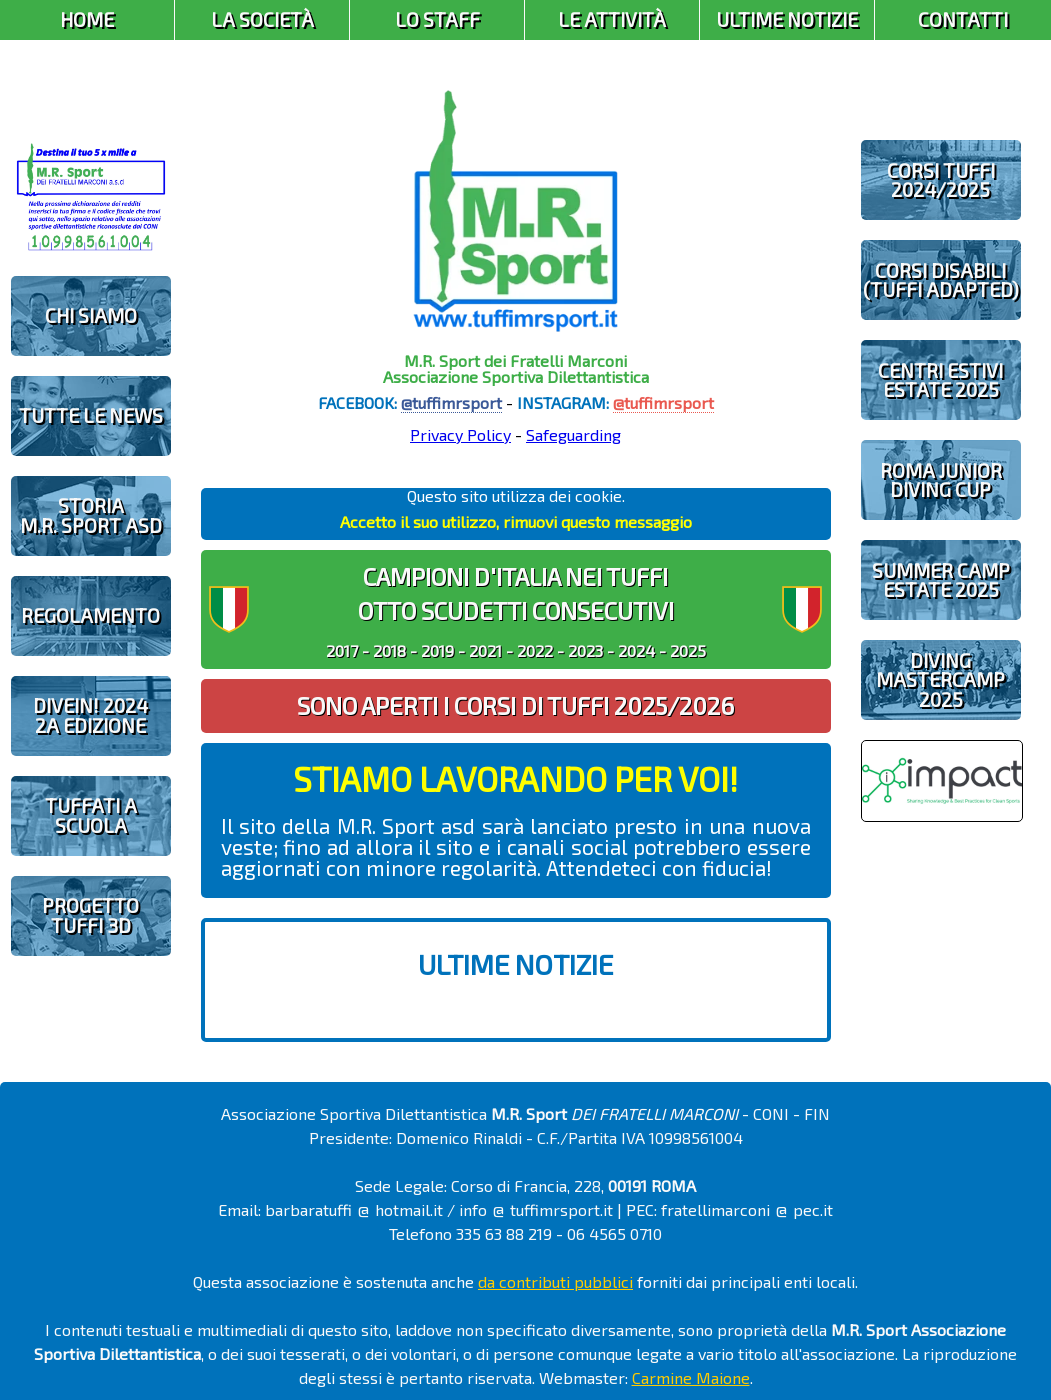 This screenshot has width=1051, height=1400. Describe the element at coordinates (437, 19) in the screenshot. I see `Lo Staff` at that location.